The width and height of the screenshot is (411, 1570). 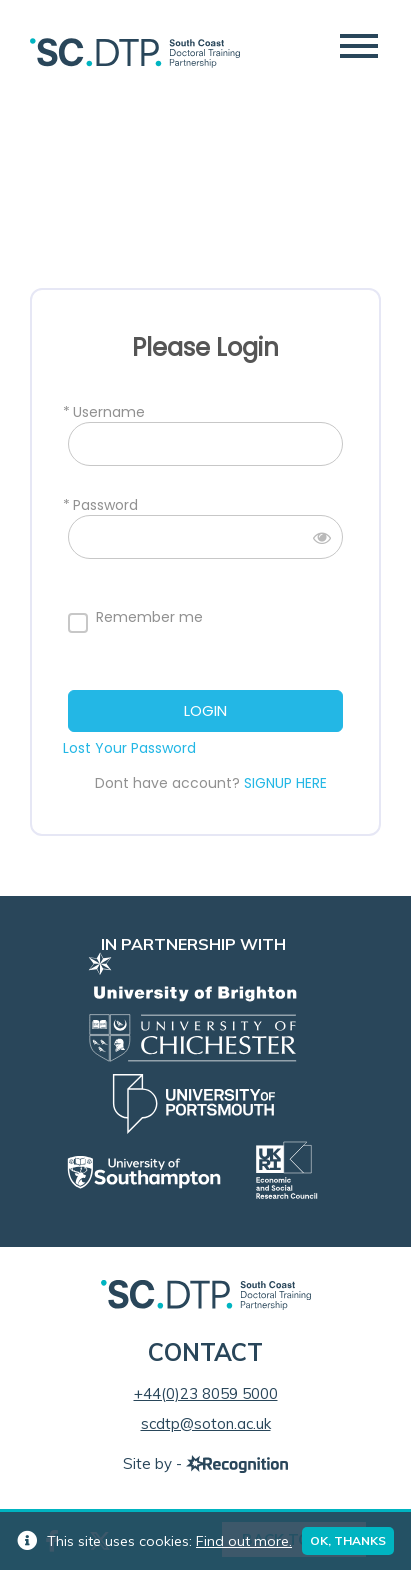 What do you see at coordinates (105, 505) in the screenshot?
I see `Password` at bounding box center [105, 505].